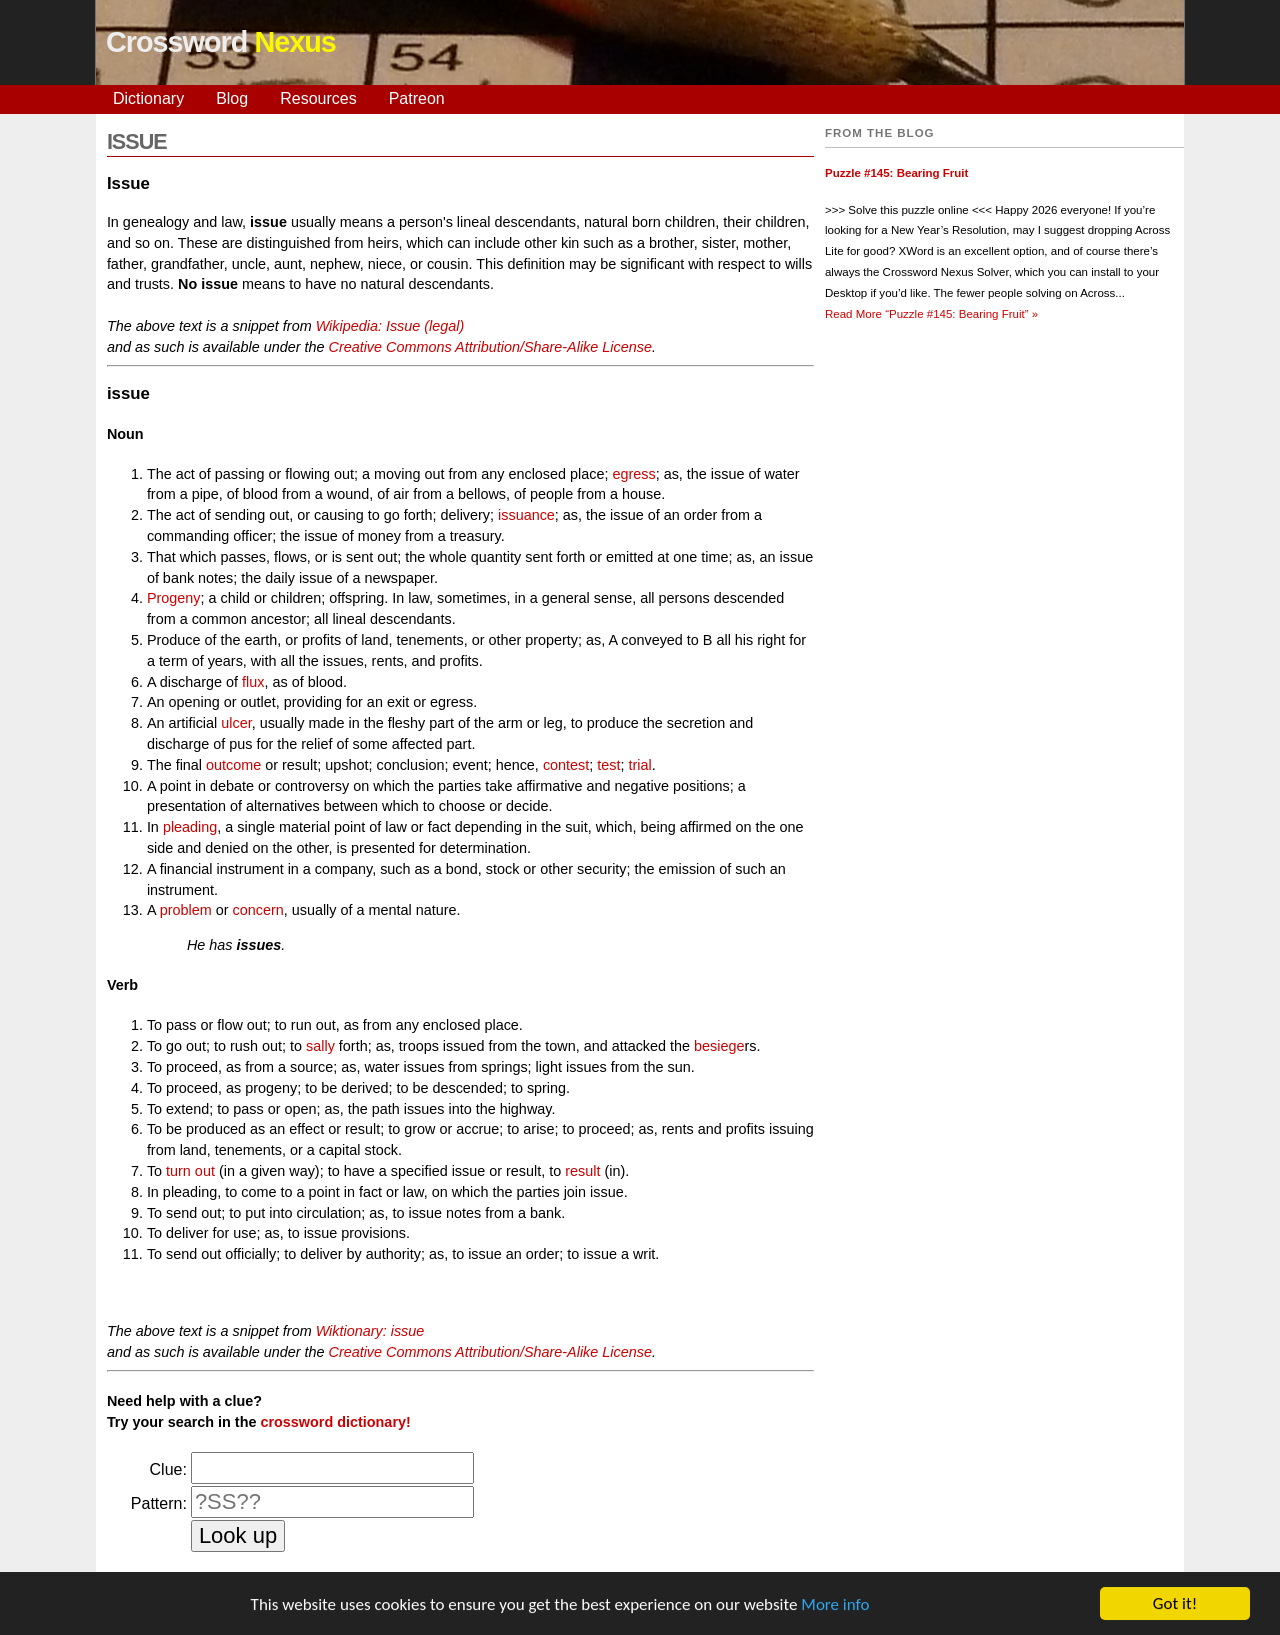  What do you see at coordinates (159, 1503) in the screenshot?
I see `Pattern:` at bounding box center [159, 1503].